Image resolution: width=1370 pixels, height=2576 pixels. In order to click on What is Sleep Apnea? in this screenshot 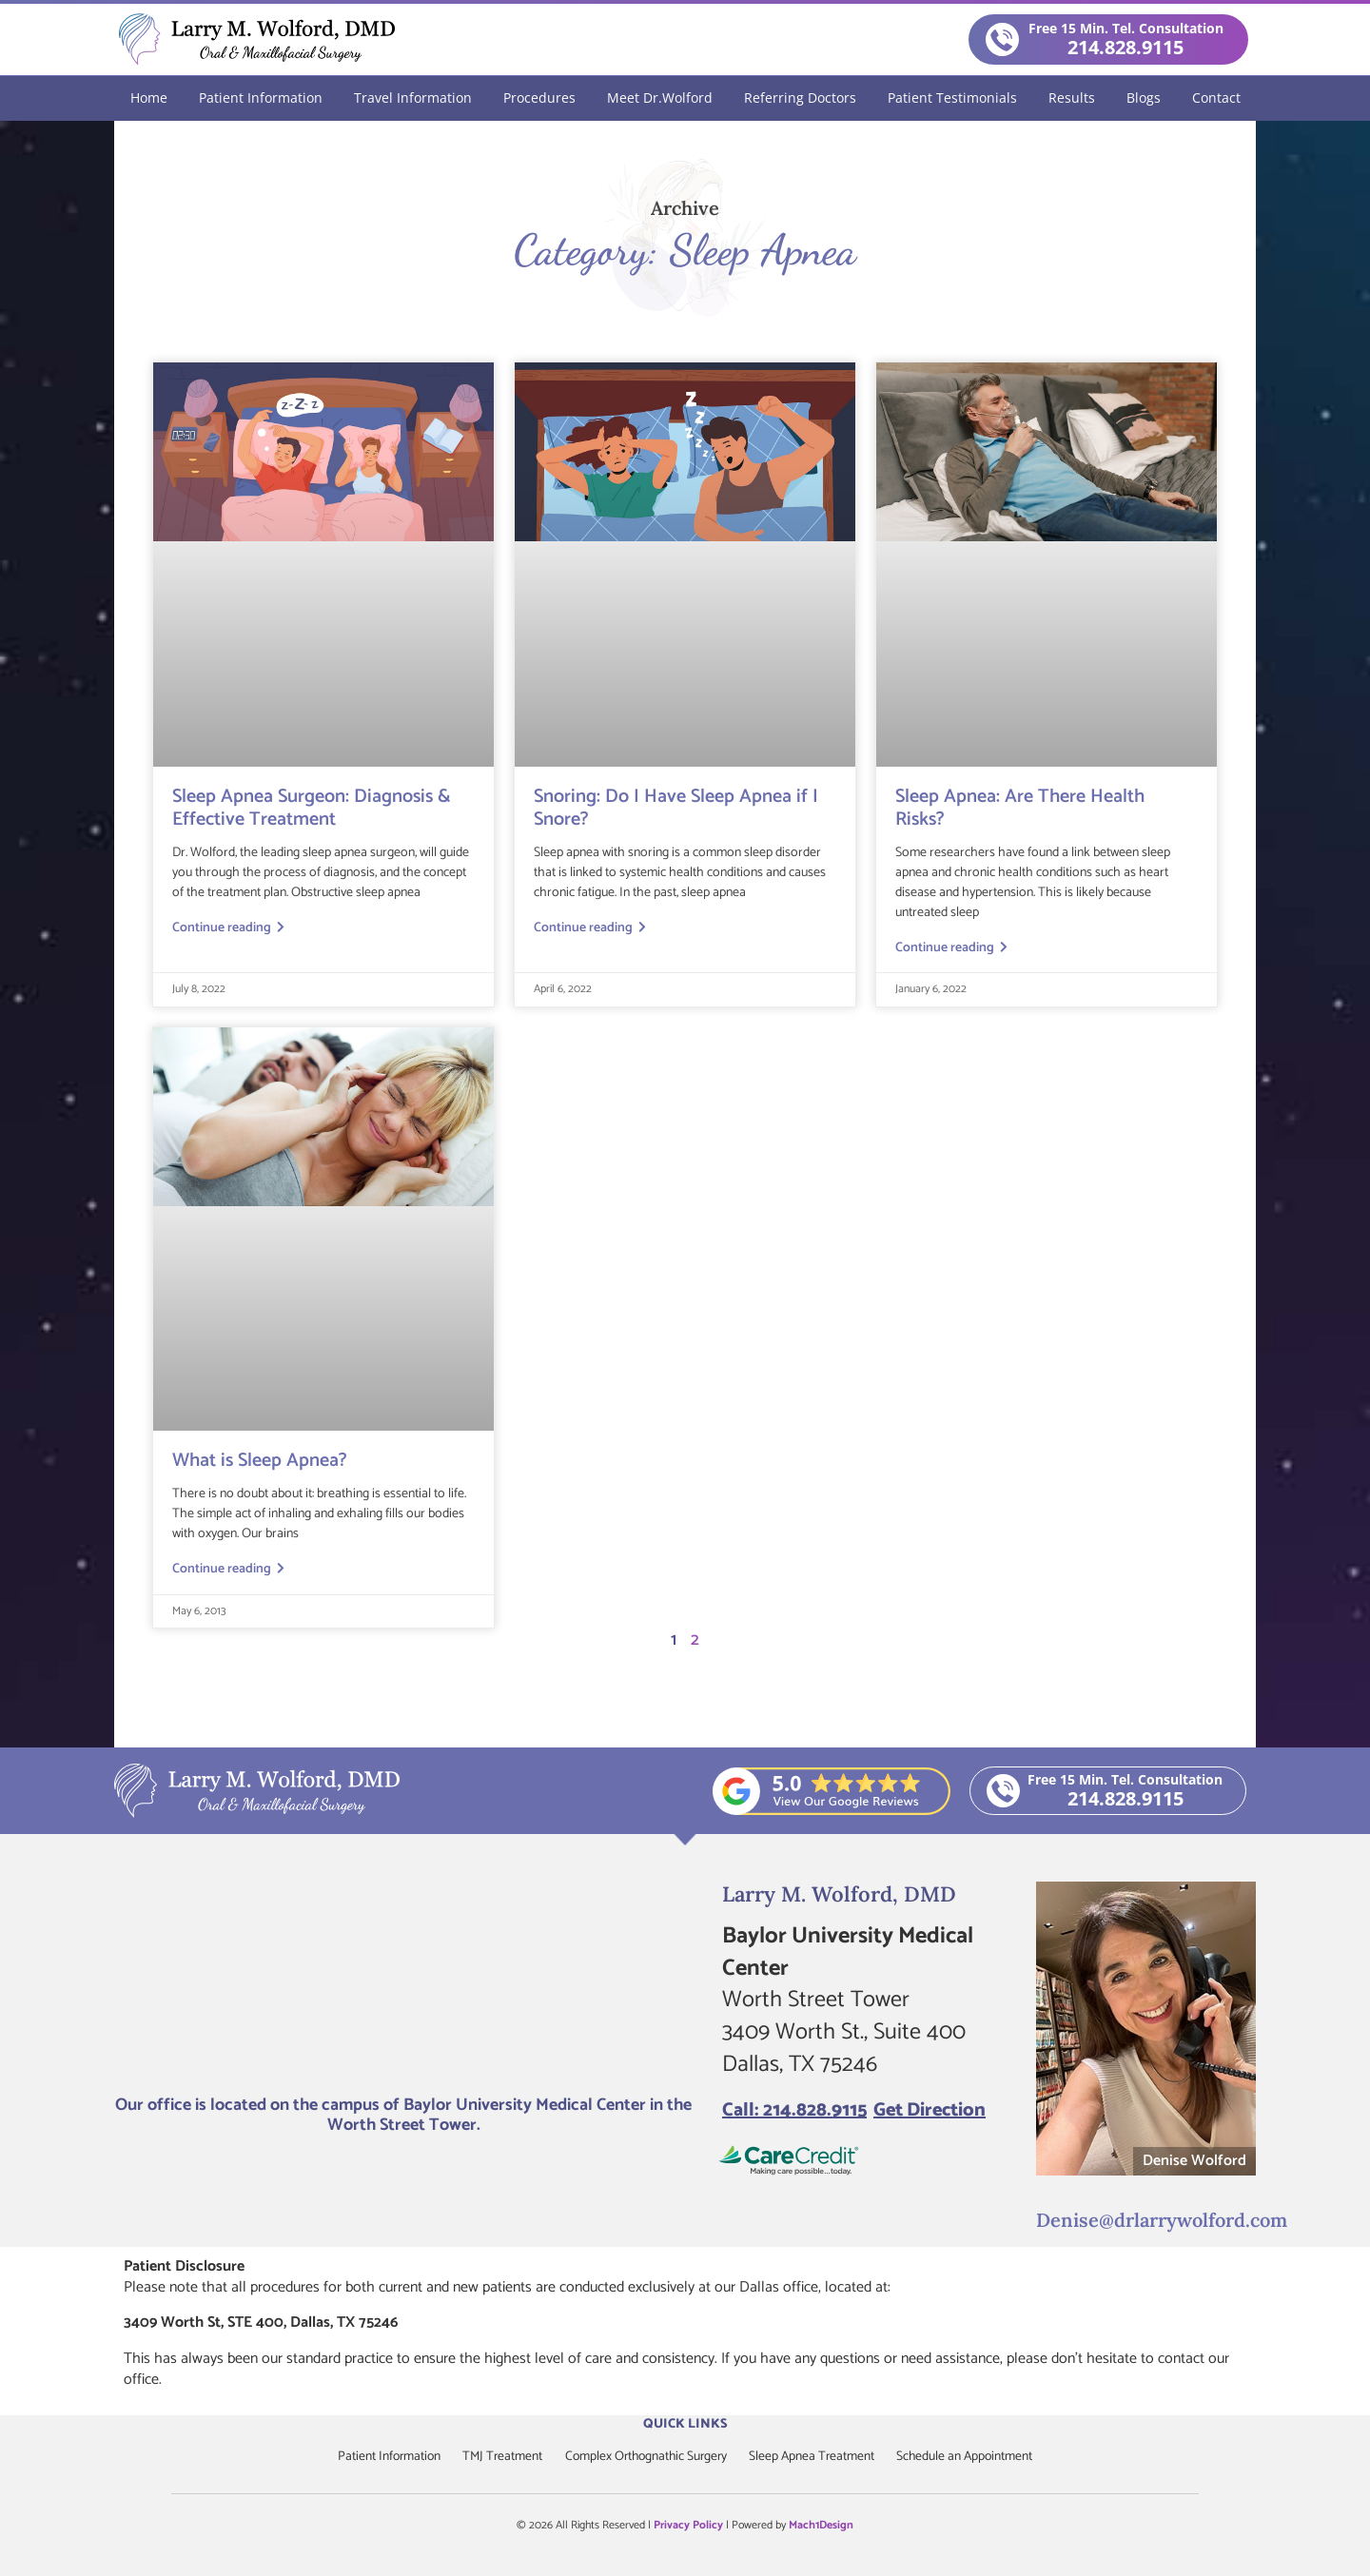, I will do `click(259, 1459)`.